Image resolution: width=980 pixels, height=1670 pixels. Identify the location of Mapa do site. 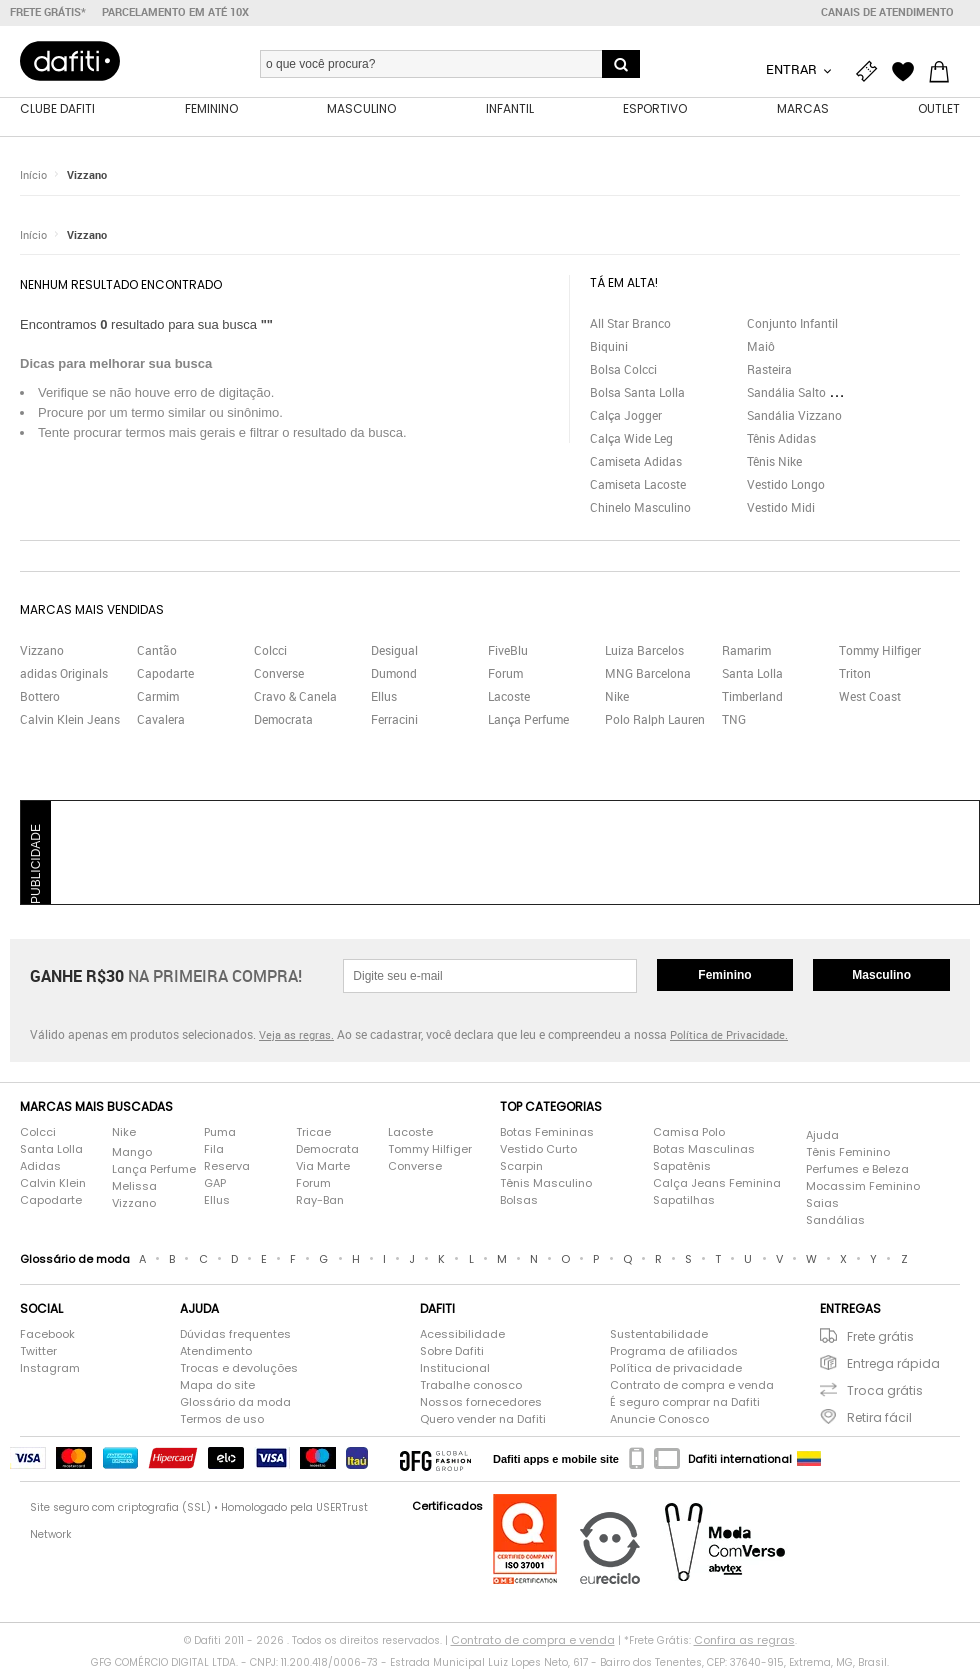
(217, 1385).